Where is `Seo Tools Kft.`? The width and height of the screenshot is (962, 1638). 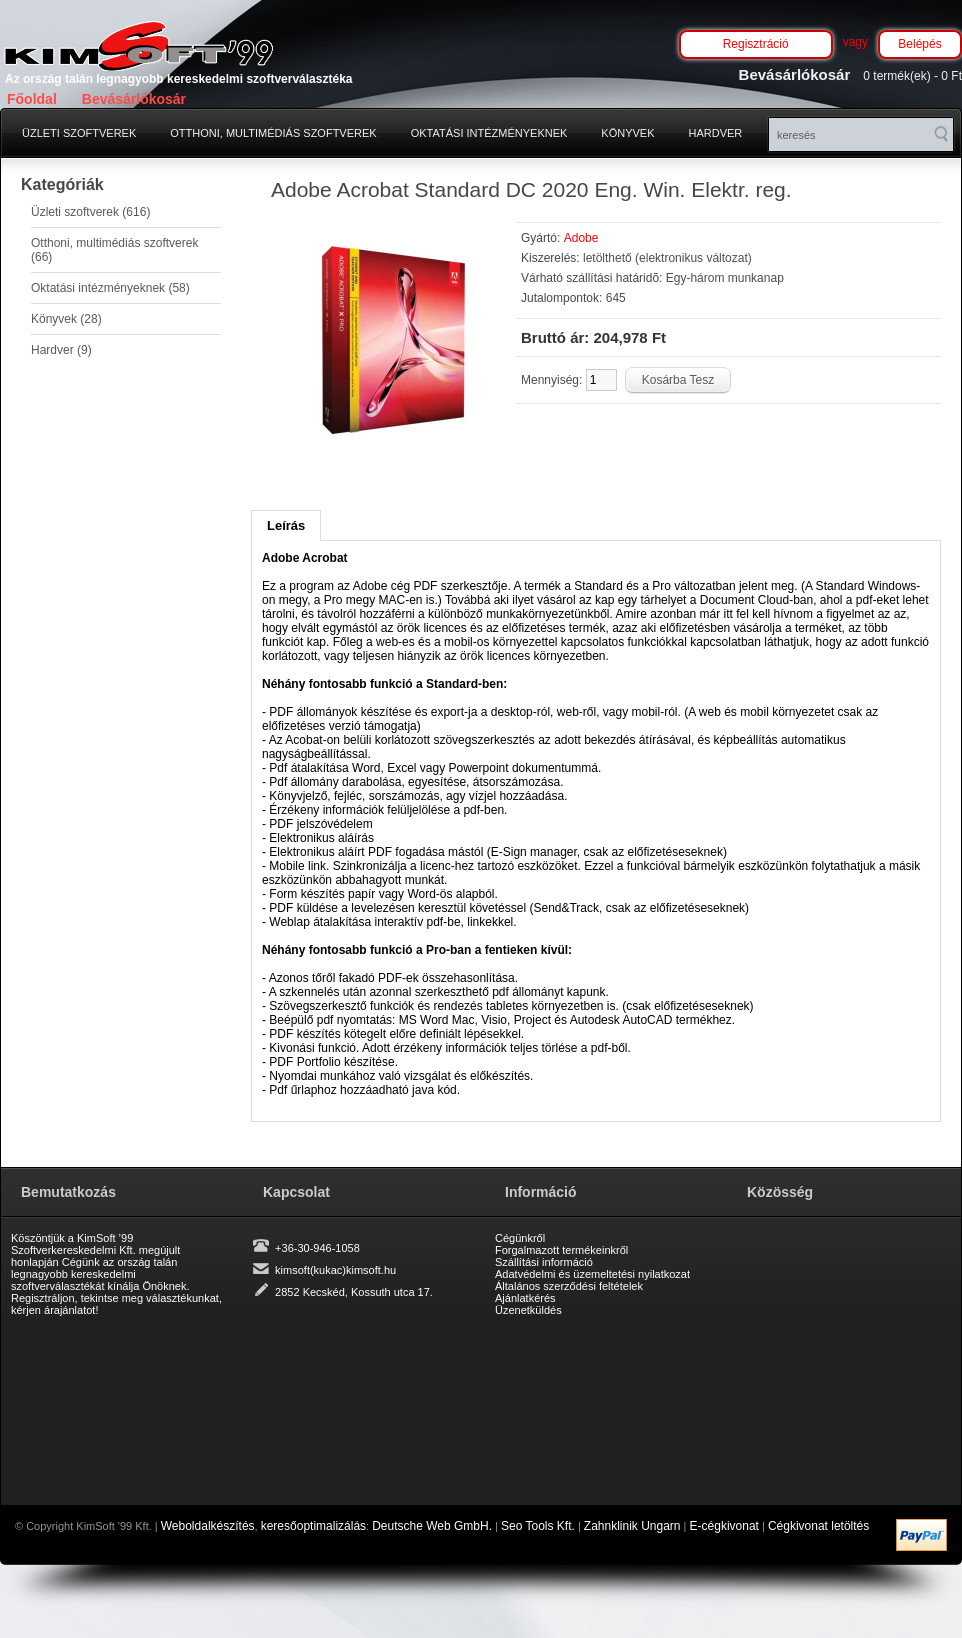 Seo Tools Kft. is located at coordinates (538, 1526).